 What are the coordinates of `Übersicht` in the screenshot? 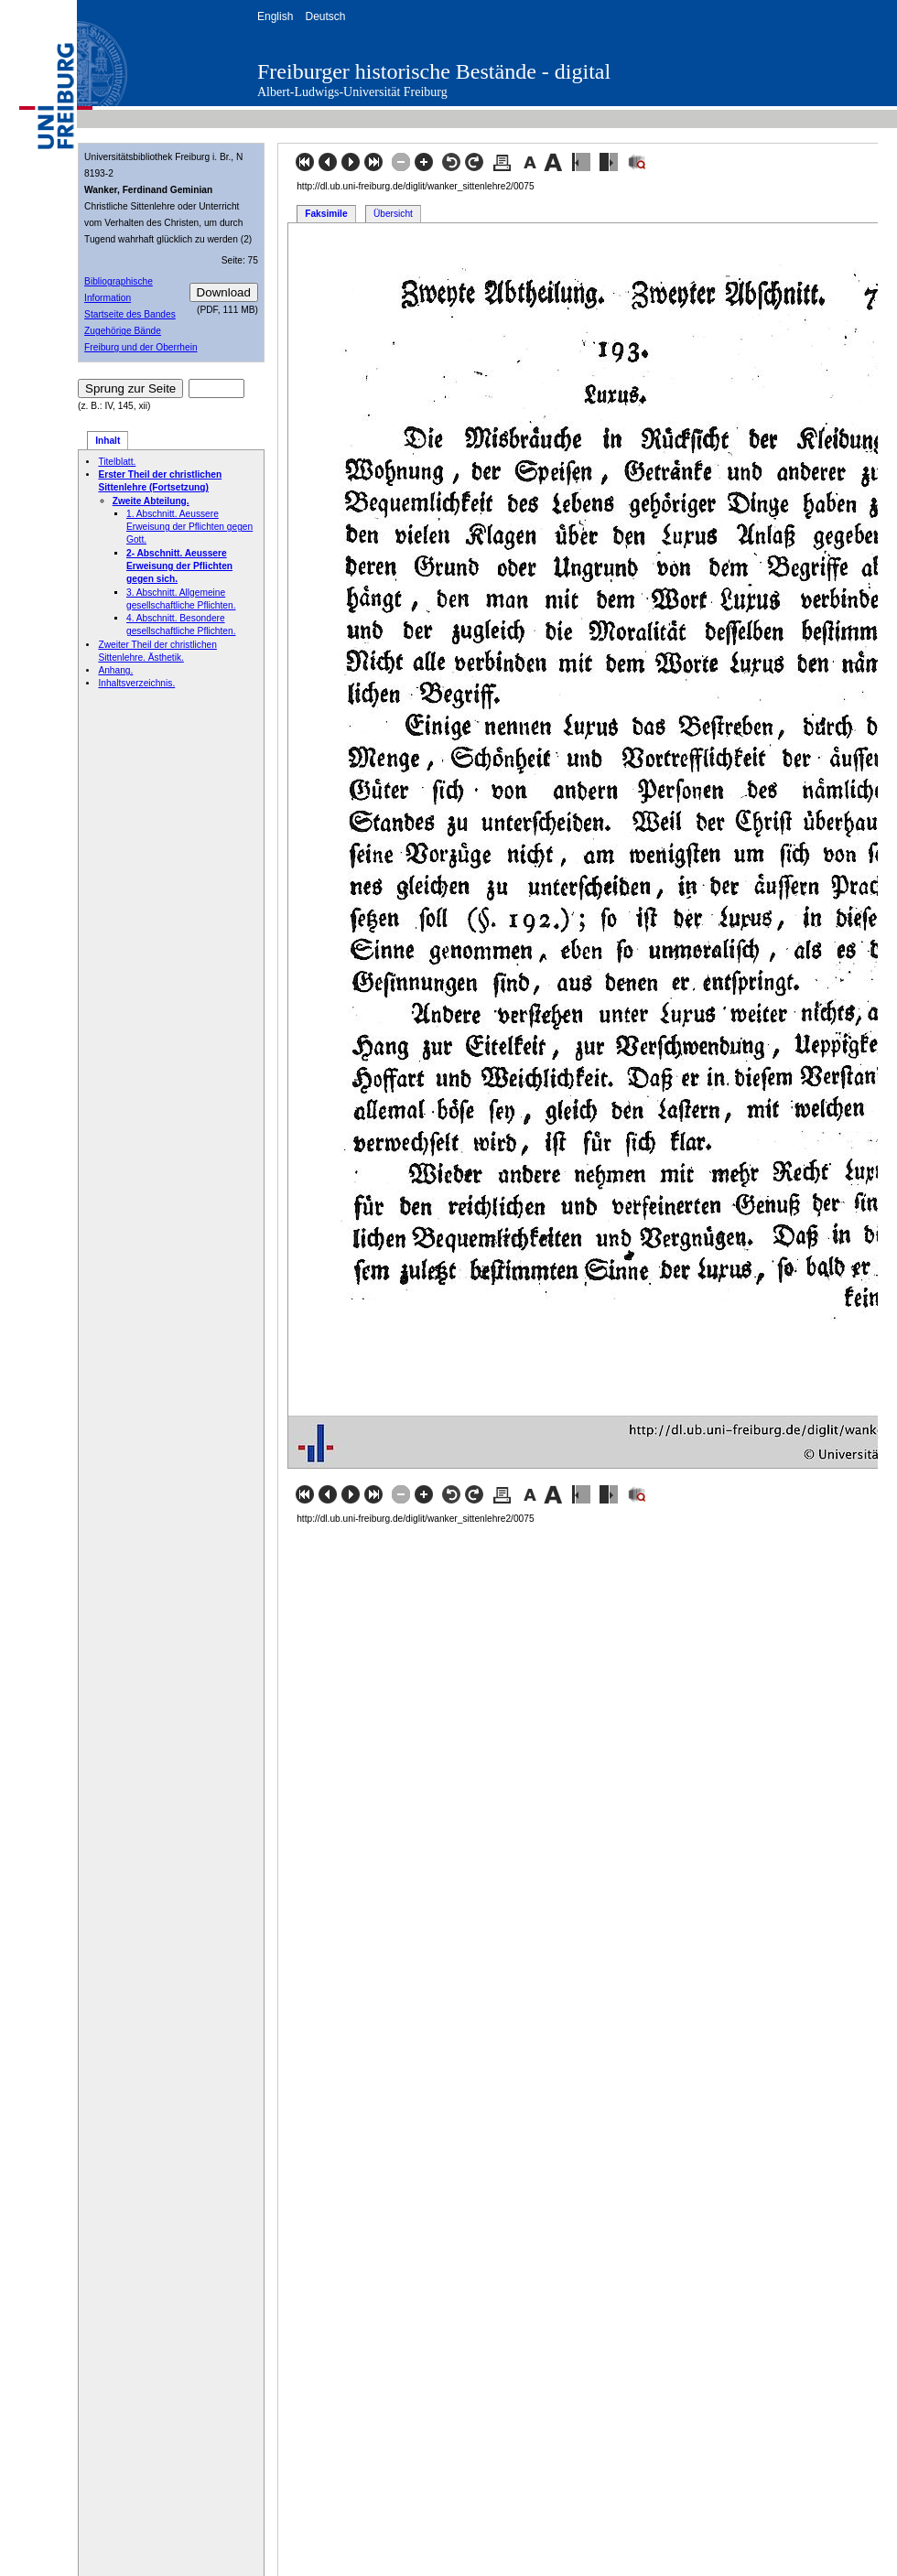 It's located at (393, 214).